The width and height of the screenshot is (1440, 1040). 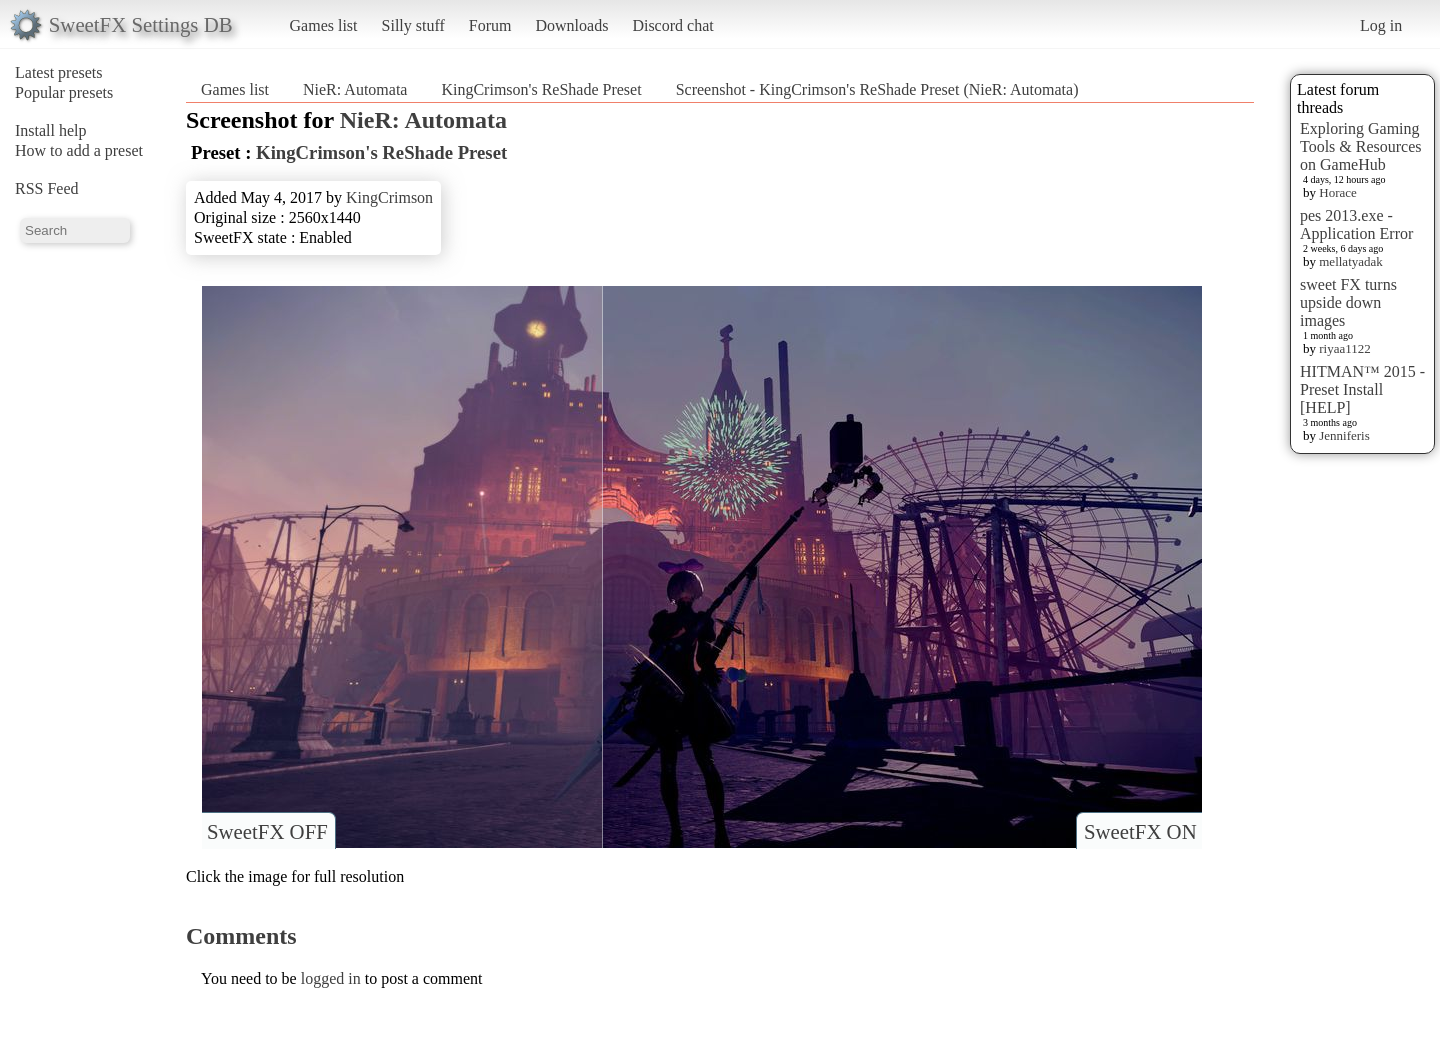 What do you see at coordinates (1361, 146) in the screenshot?
I see `Exploring Gaming Tools & Resources on GameHub` at bounding box center [1361, 146].